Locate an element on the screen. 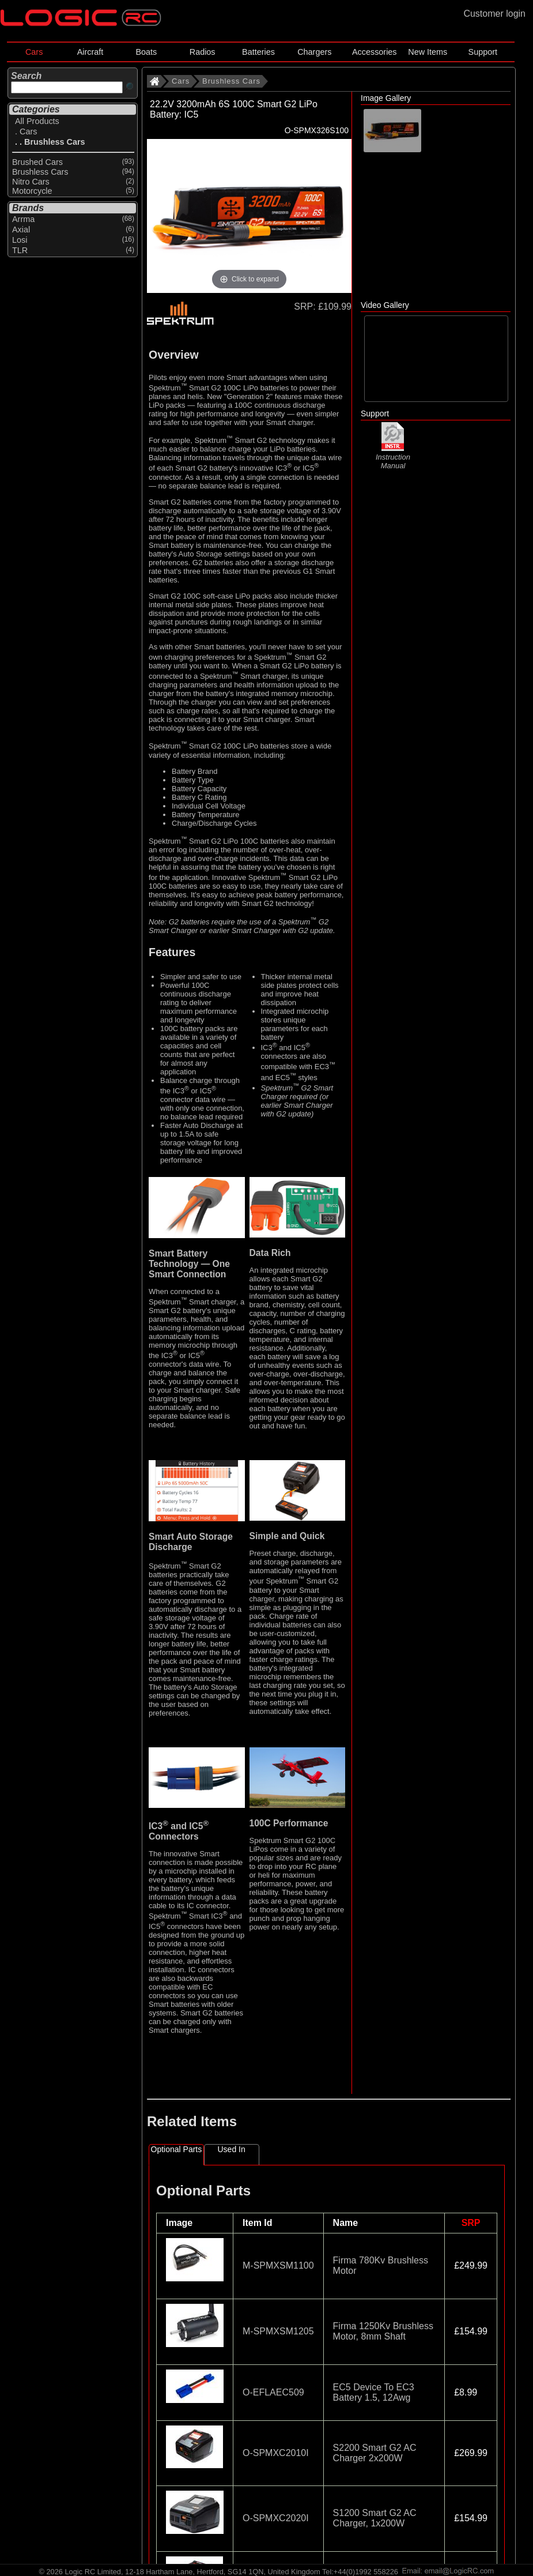  Optional Parts is located at coordinates (176, 2149).